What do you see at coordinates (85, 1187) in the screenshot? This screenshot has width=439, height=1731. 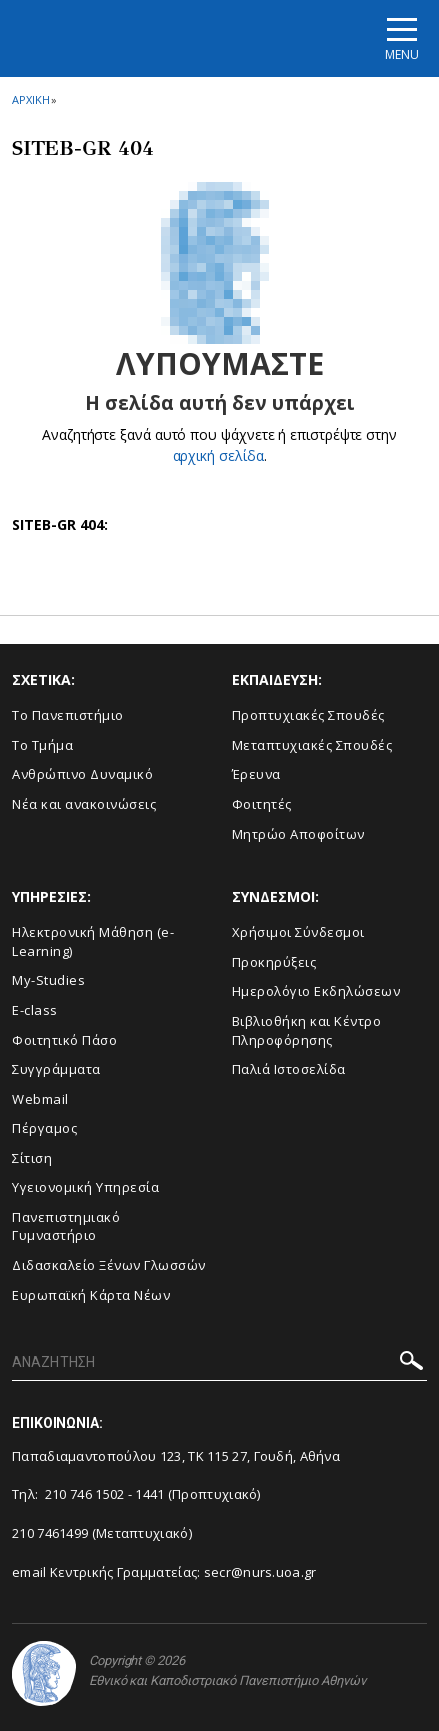 I see `Υγειονομική Υπηρεσία` at bounding box center [85, 1187].